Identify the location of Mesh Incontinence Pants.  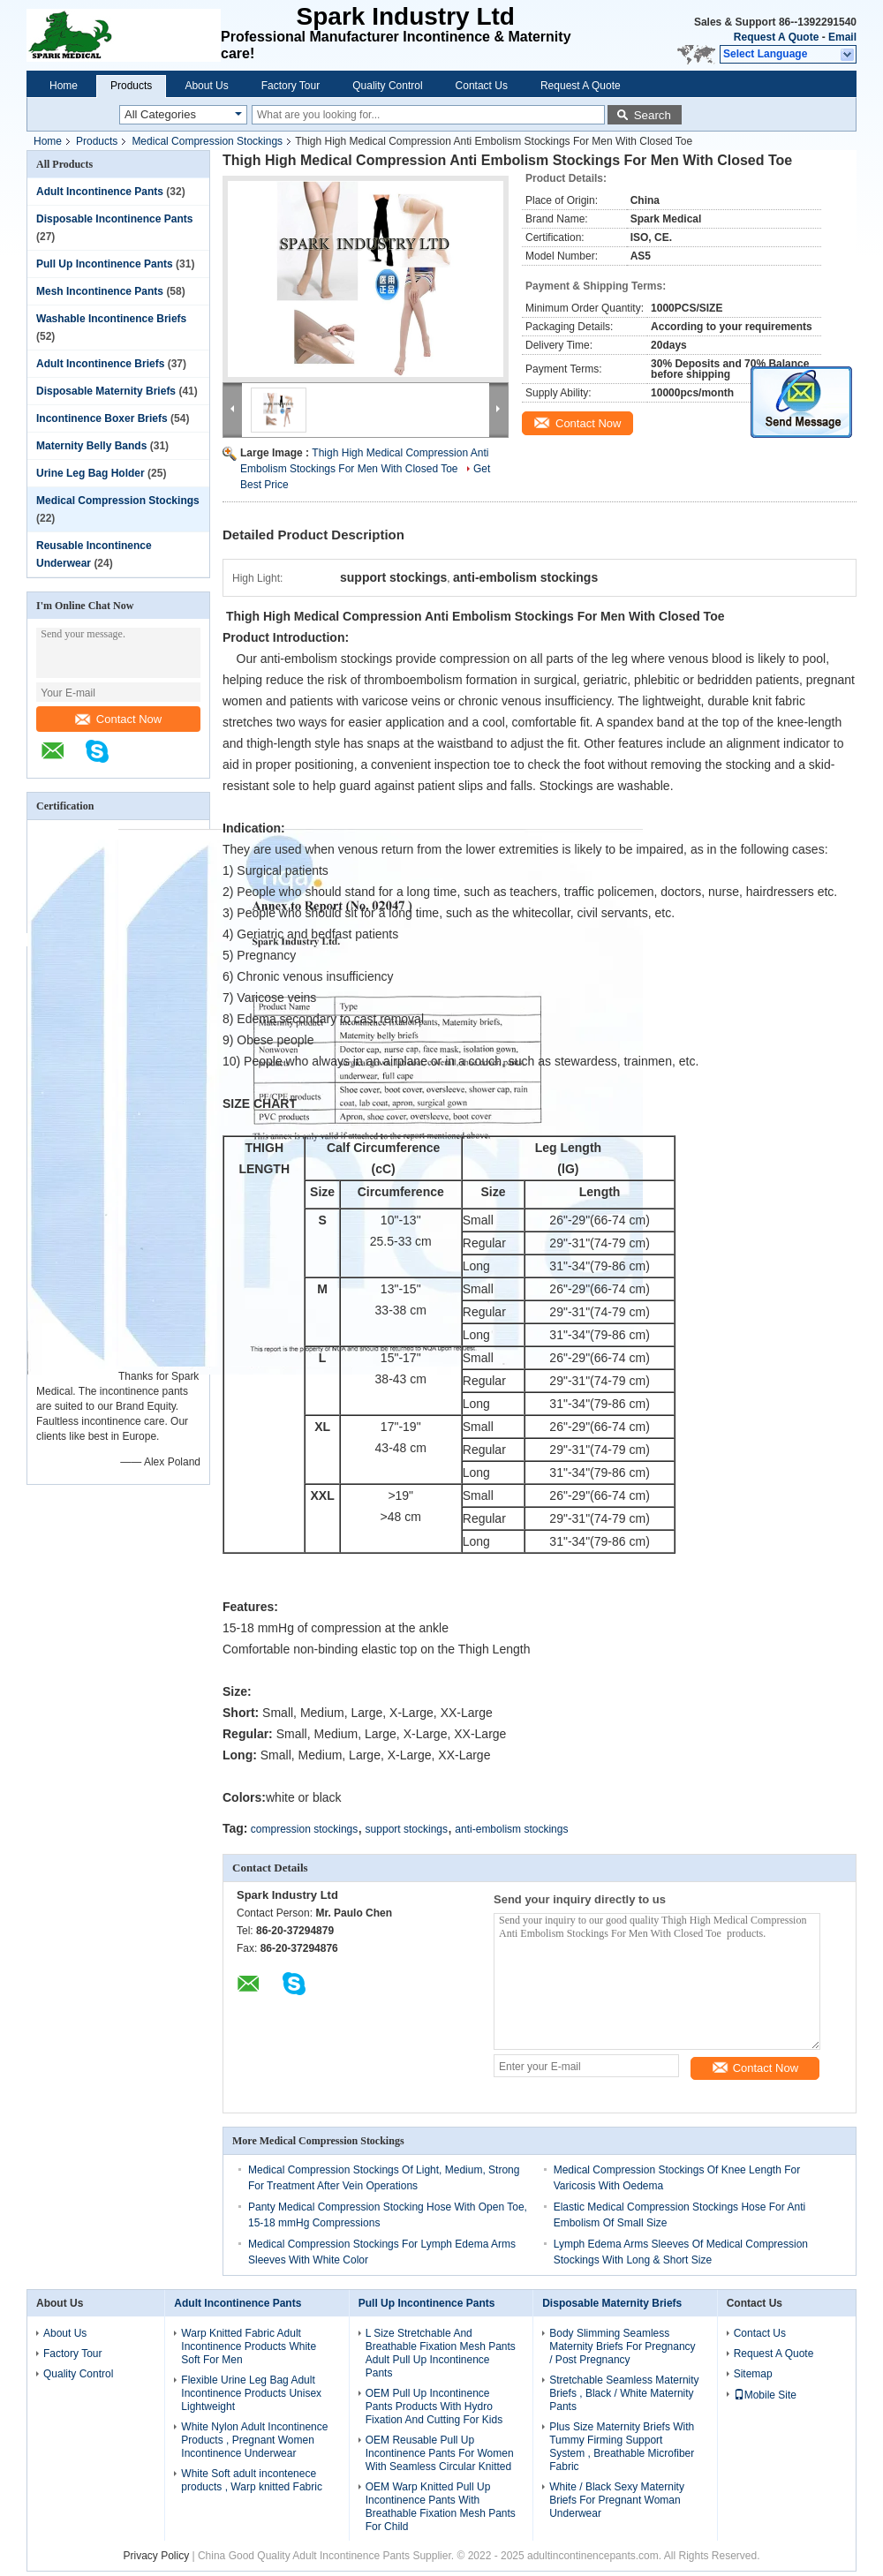
(99, 291).